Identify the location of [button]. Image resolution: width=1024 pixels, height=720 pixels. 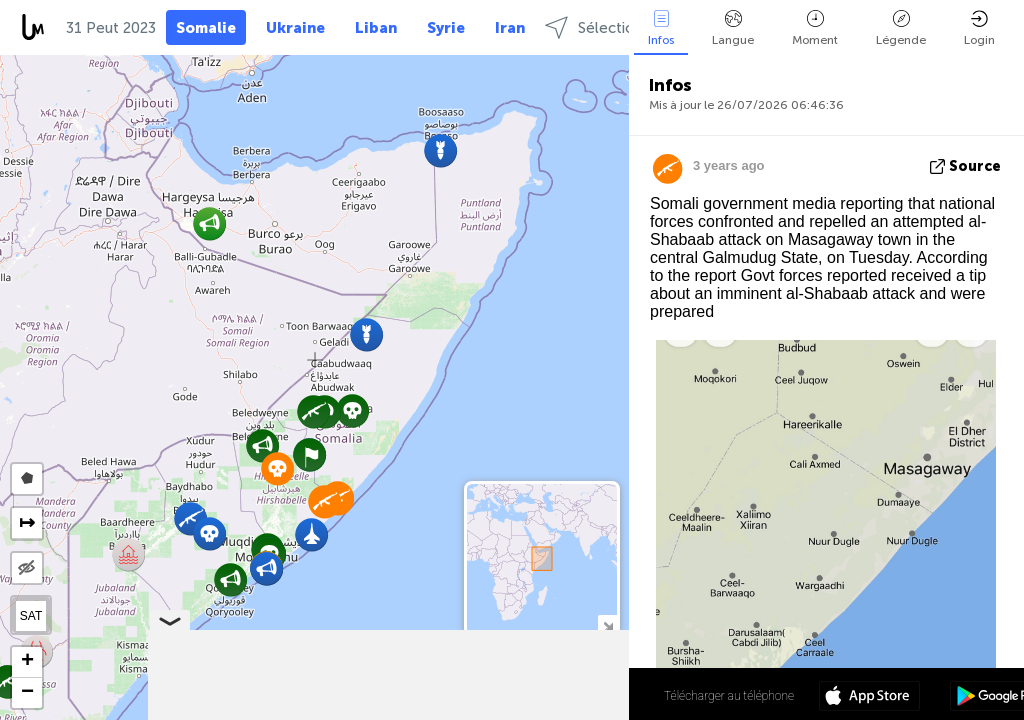
(352, 410).